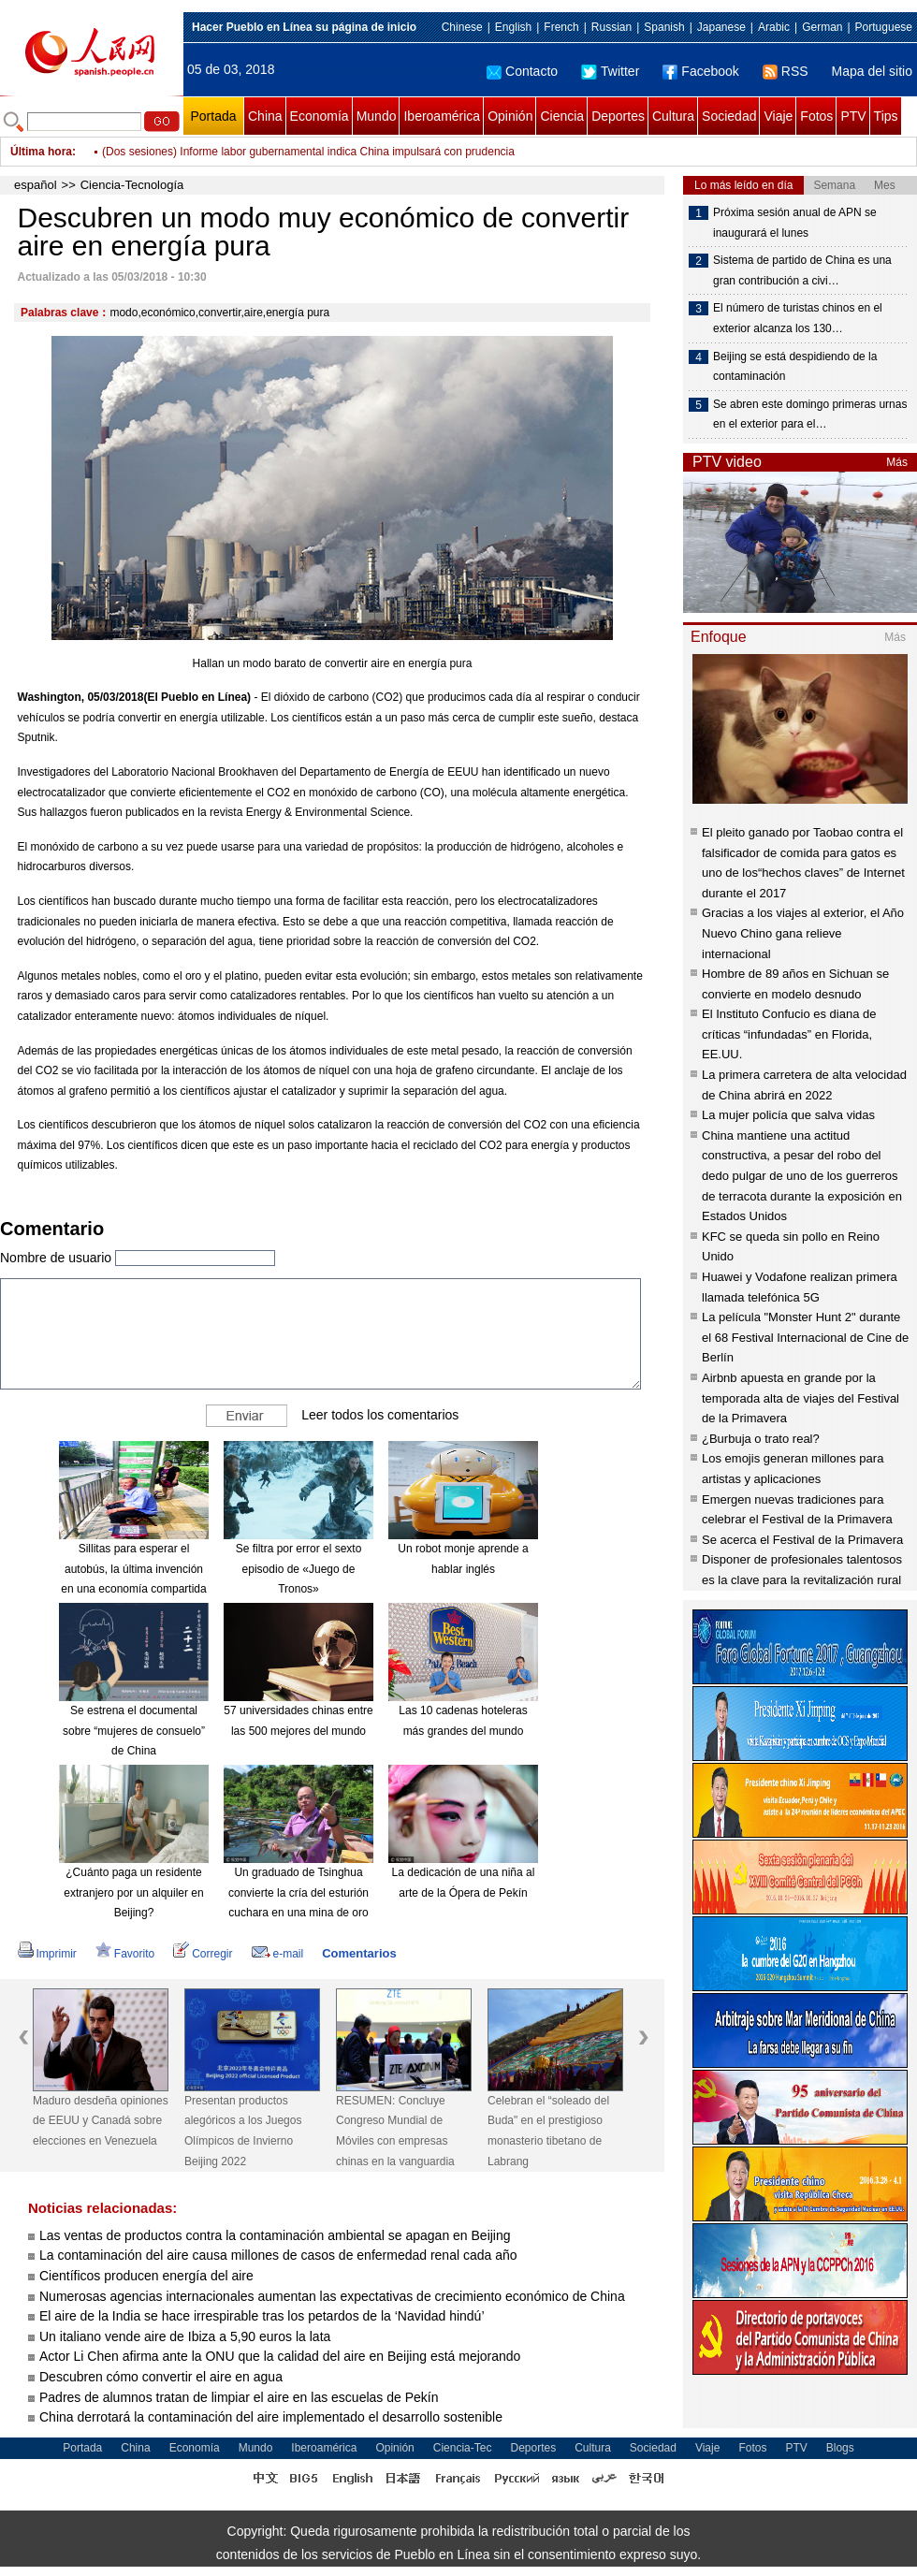 This screenshot has height=2576, width=917. What do you see at coordinates (462, 27) in the screenshot?
I see `Chinese` at bounding box center [462, 27].